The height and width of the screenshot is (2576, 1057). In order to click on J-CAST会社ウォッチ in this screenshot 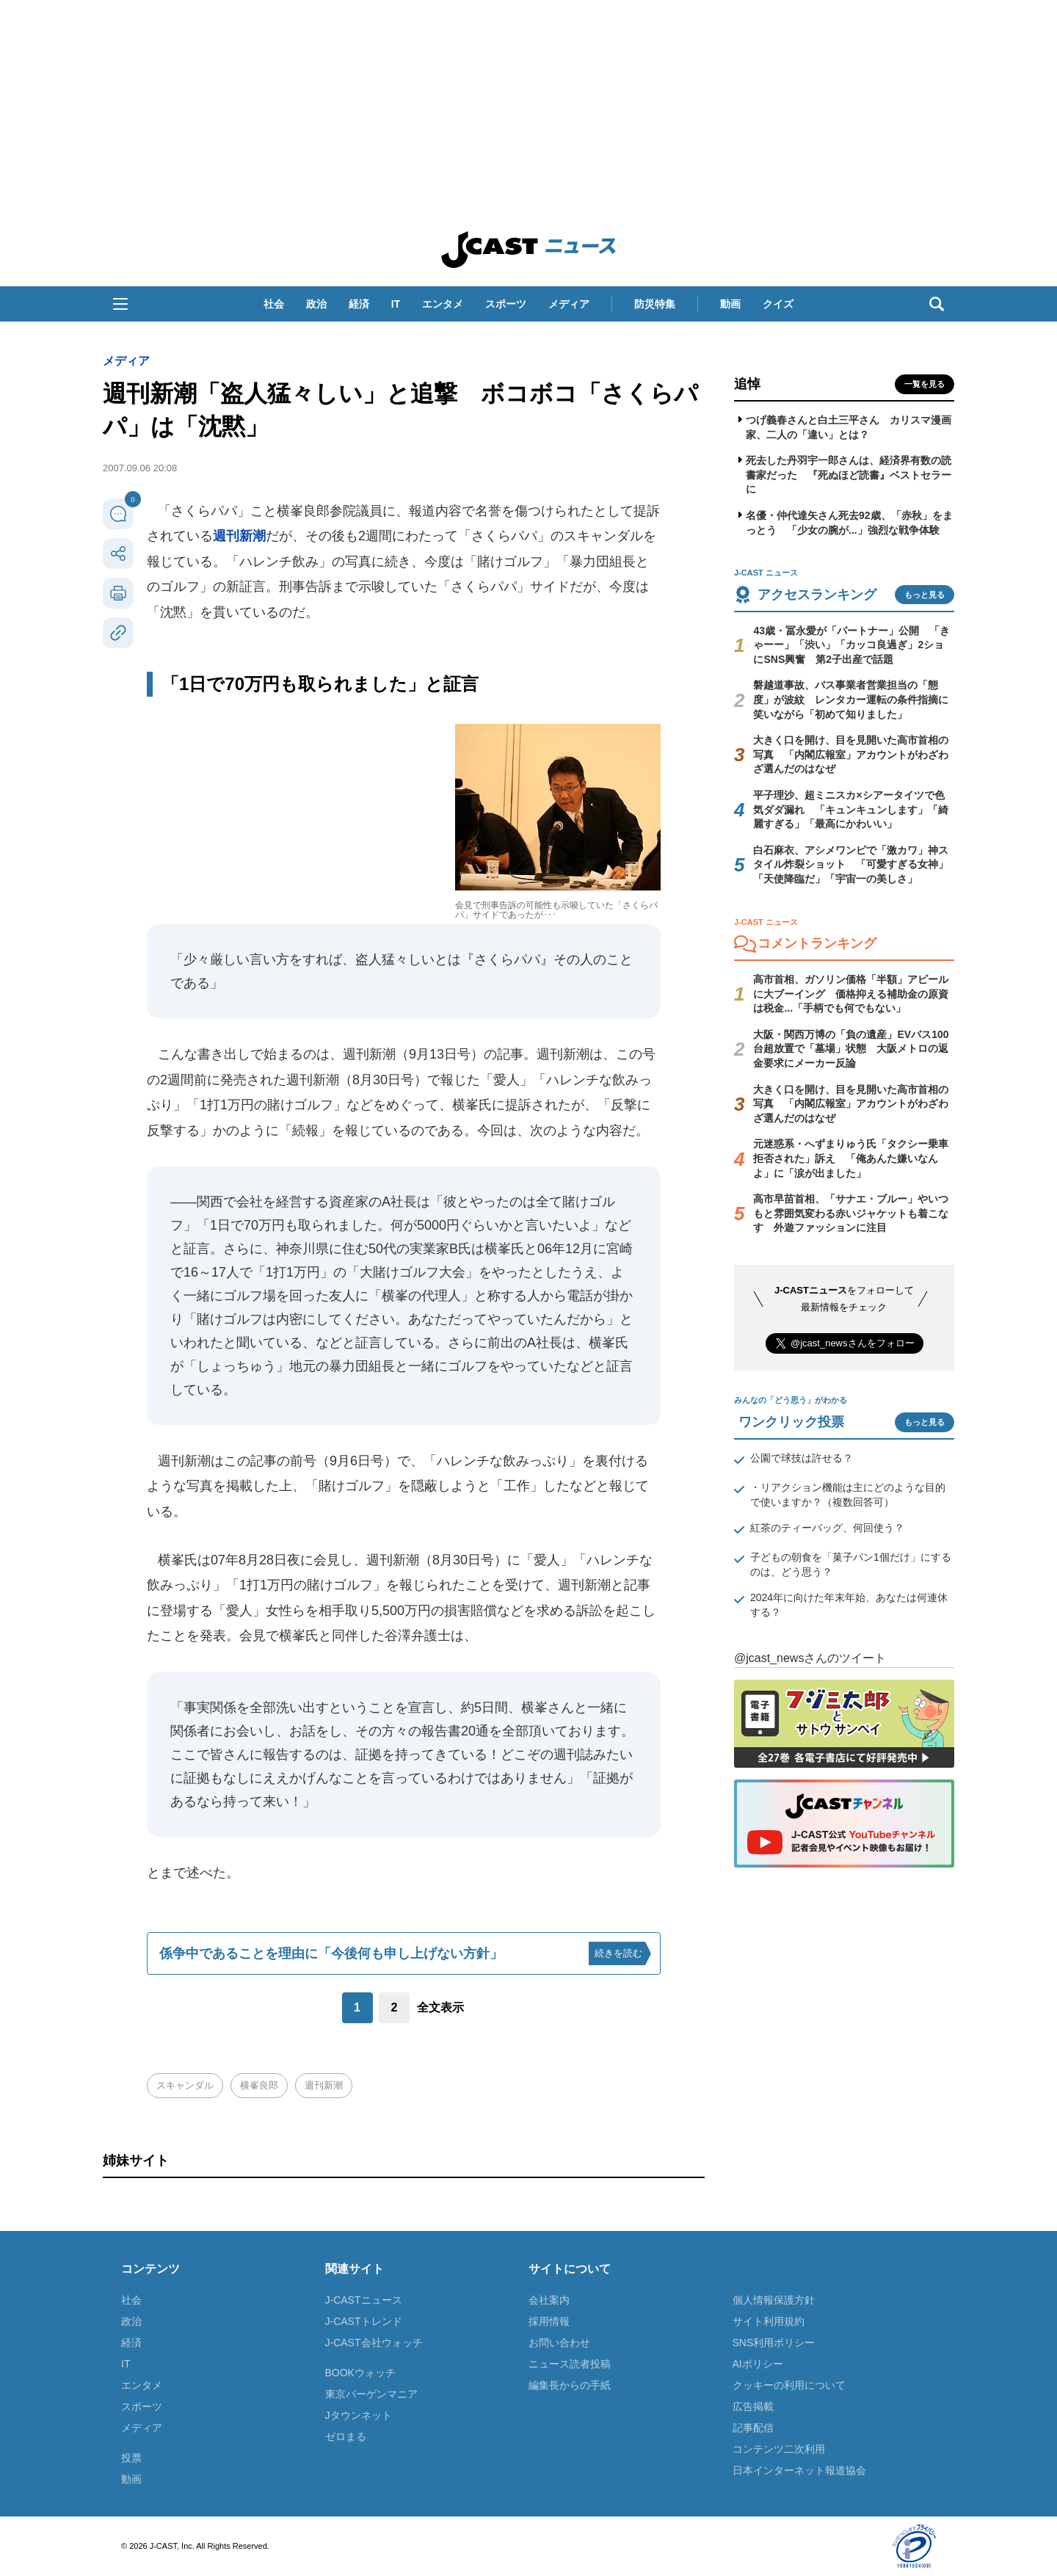, I will do `click(374, 2342)`.